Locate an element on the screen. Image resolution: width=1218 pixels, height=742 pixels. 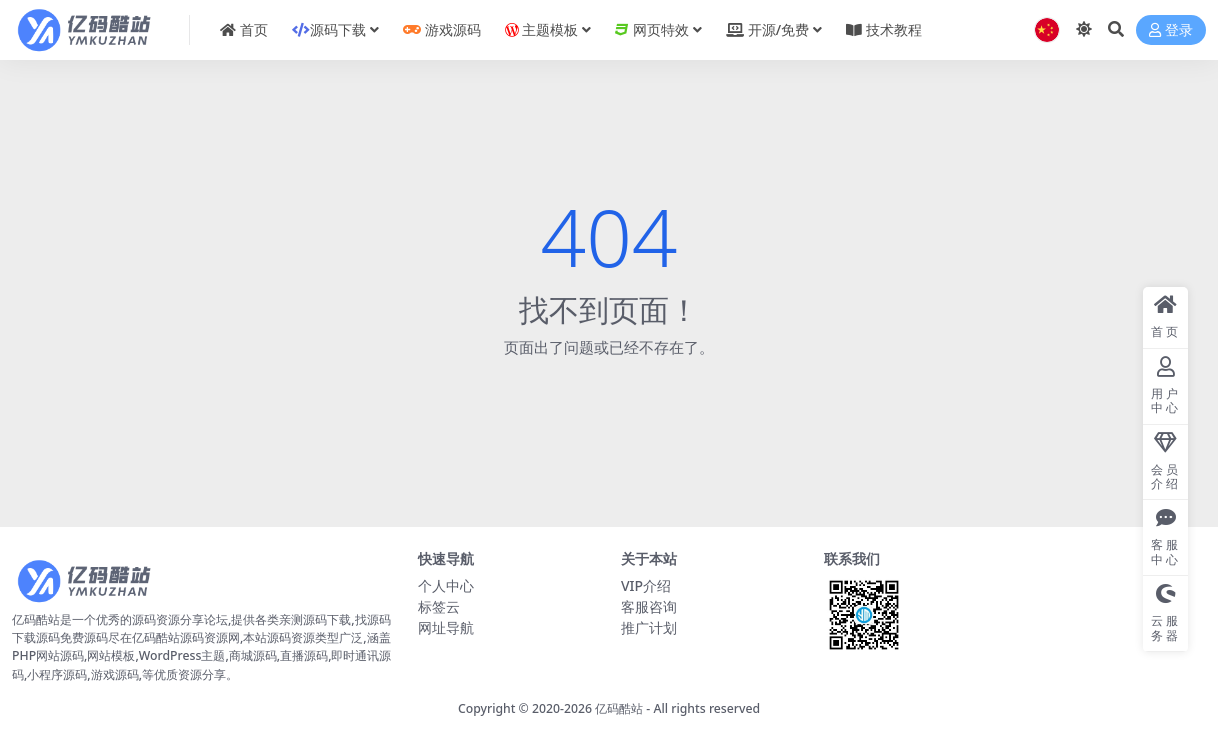
标签云 is located at coordinates (439, 606).